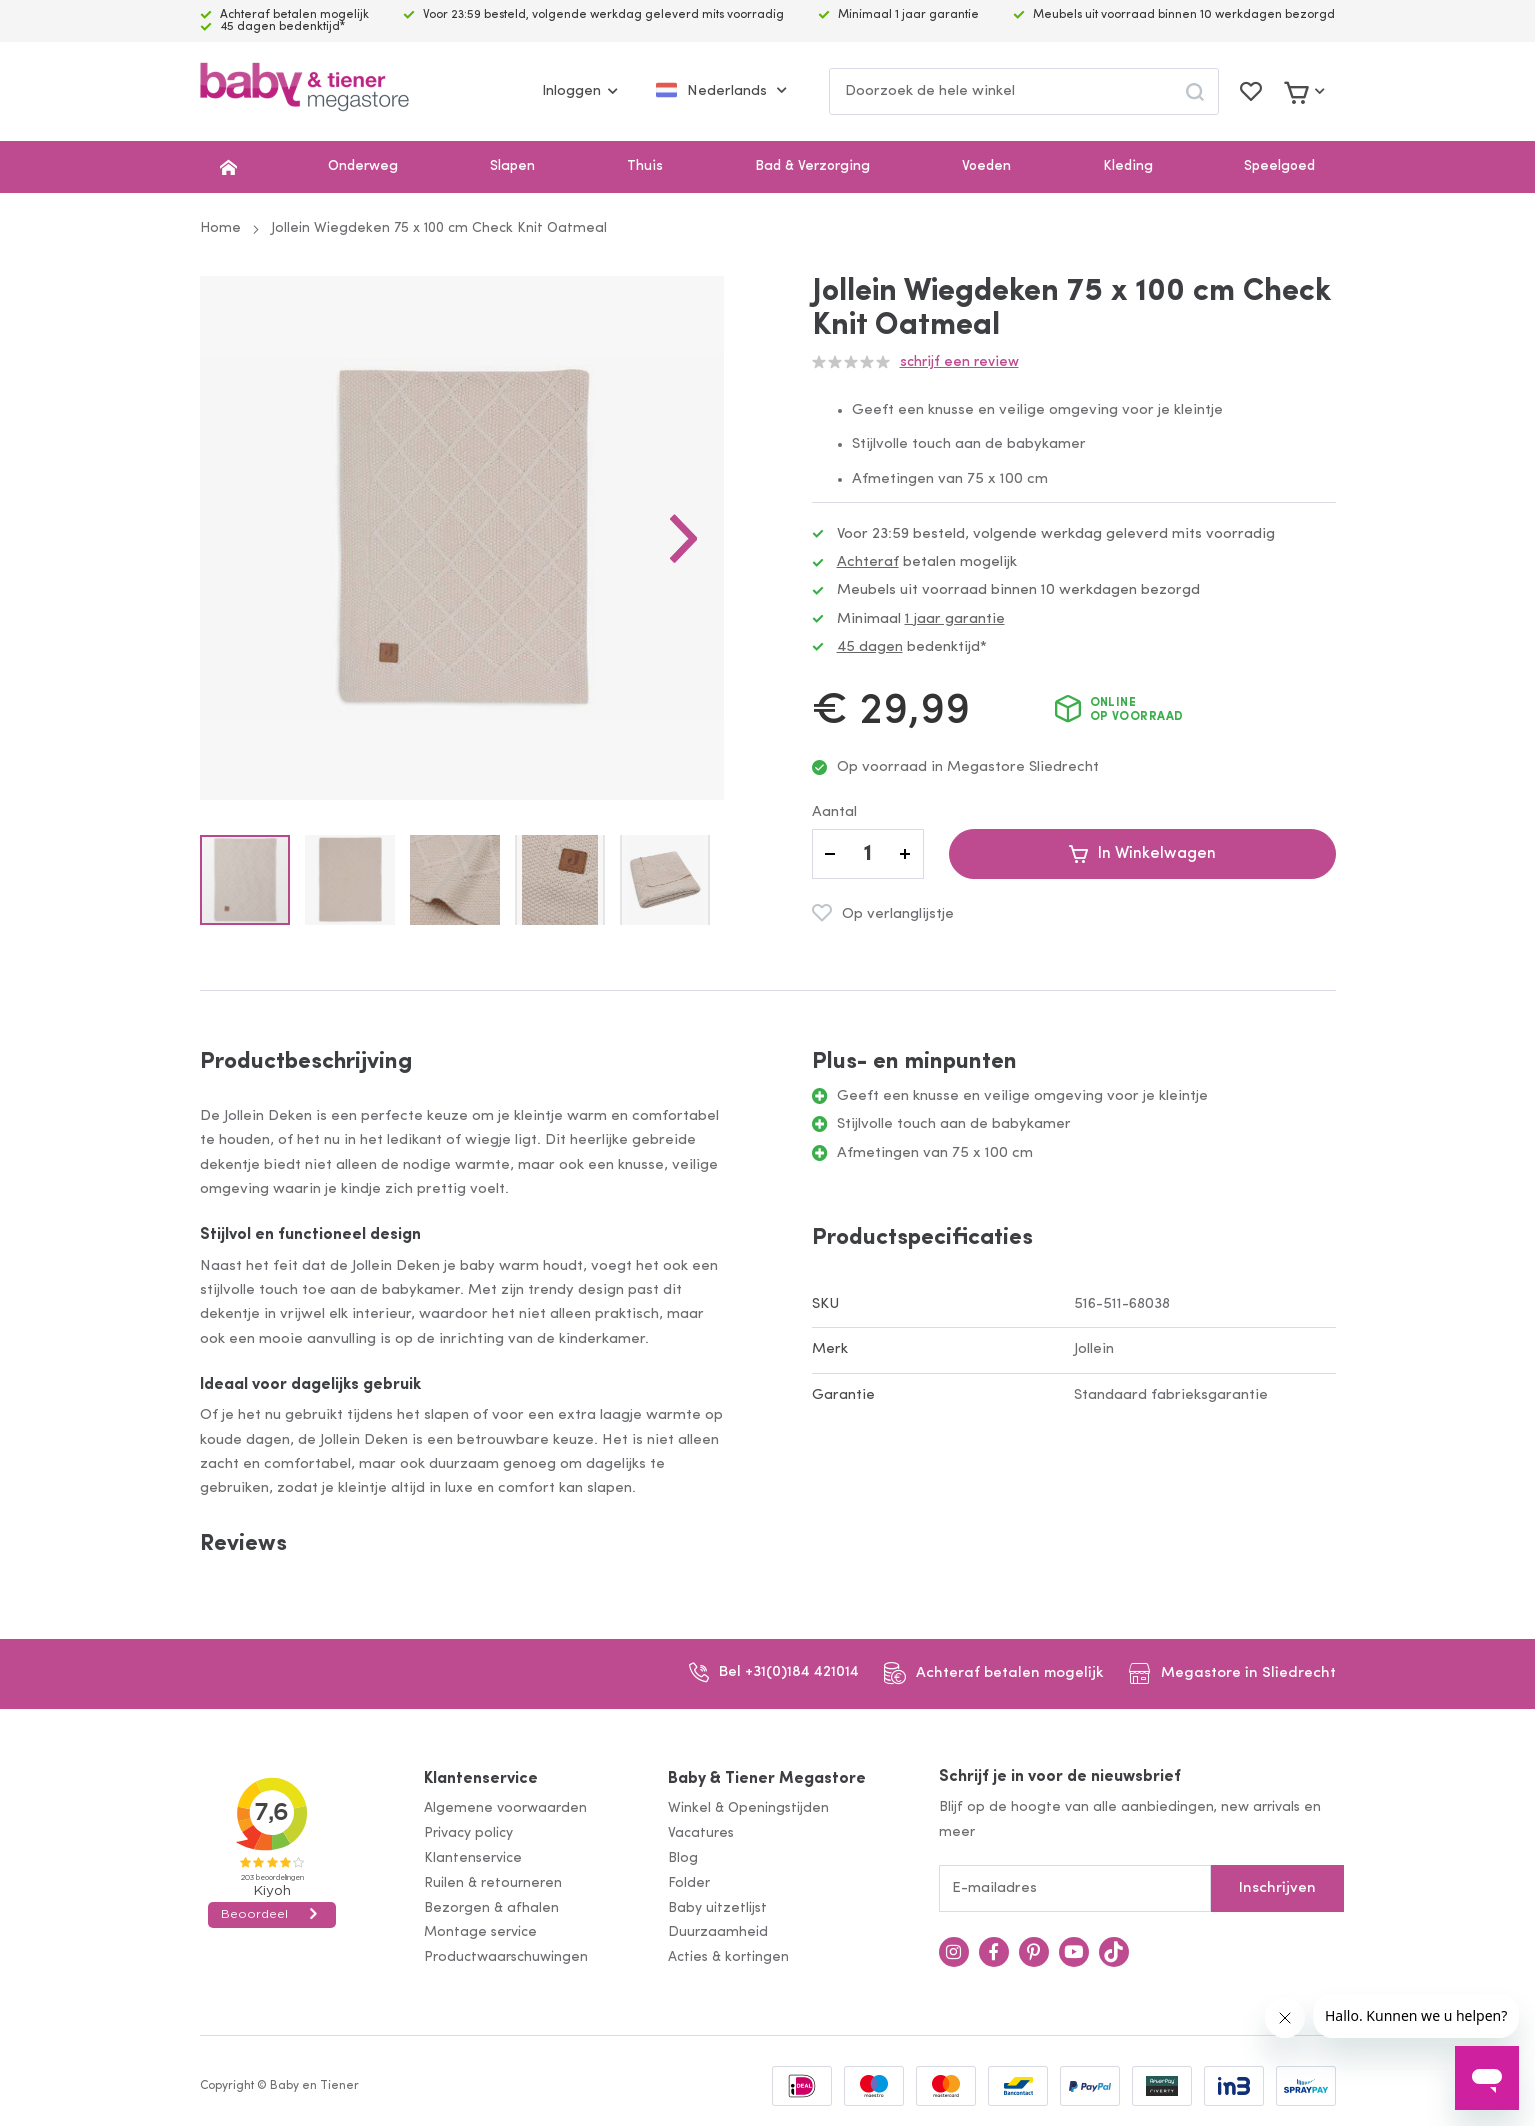 The height and width of the screenshot is (2126, 1535). What do you see at coordinates (512, 166) in the screenshot?
I see `Slapen` at bounding box center [512, 166].